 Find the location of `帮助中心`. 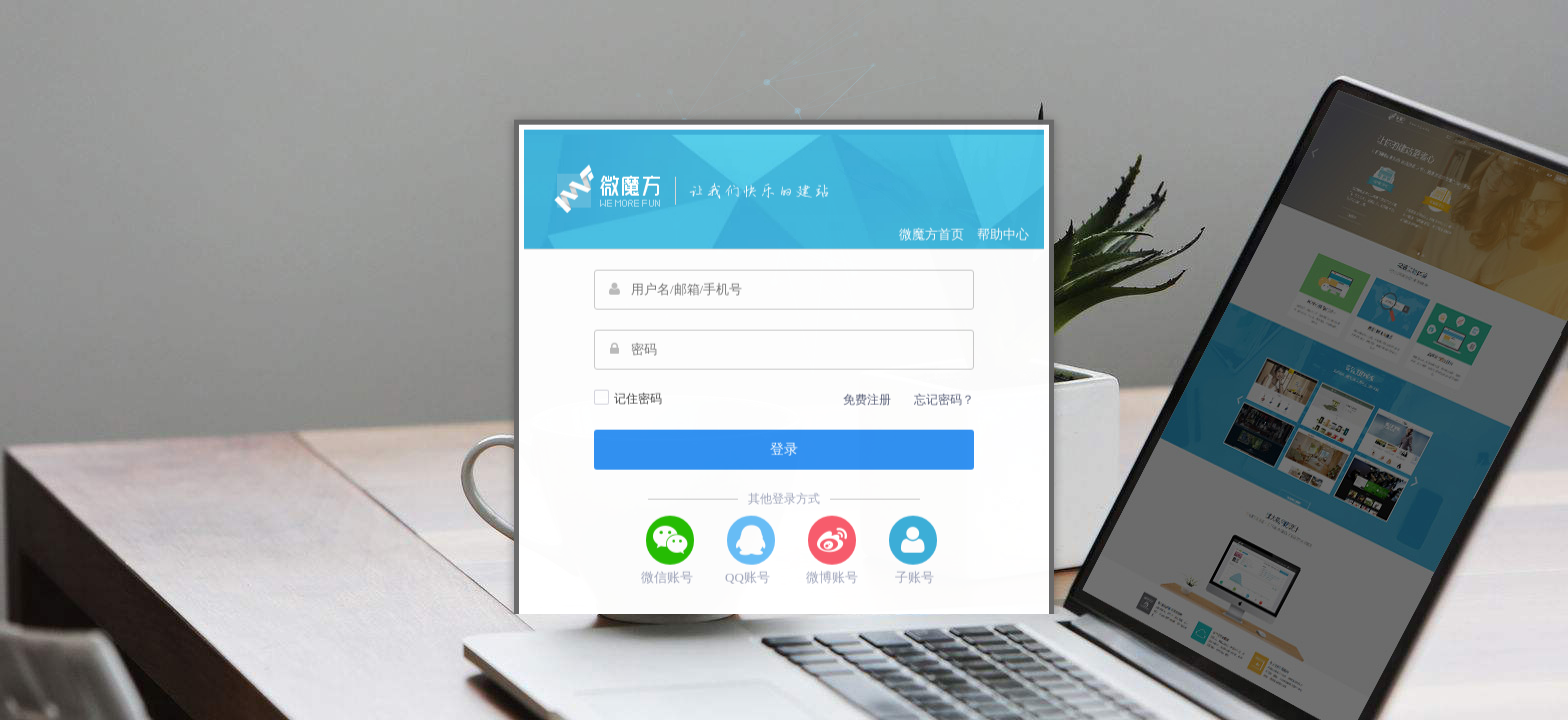

帮助中心 is located at coordinates (1003, 253).